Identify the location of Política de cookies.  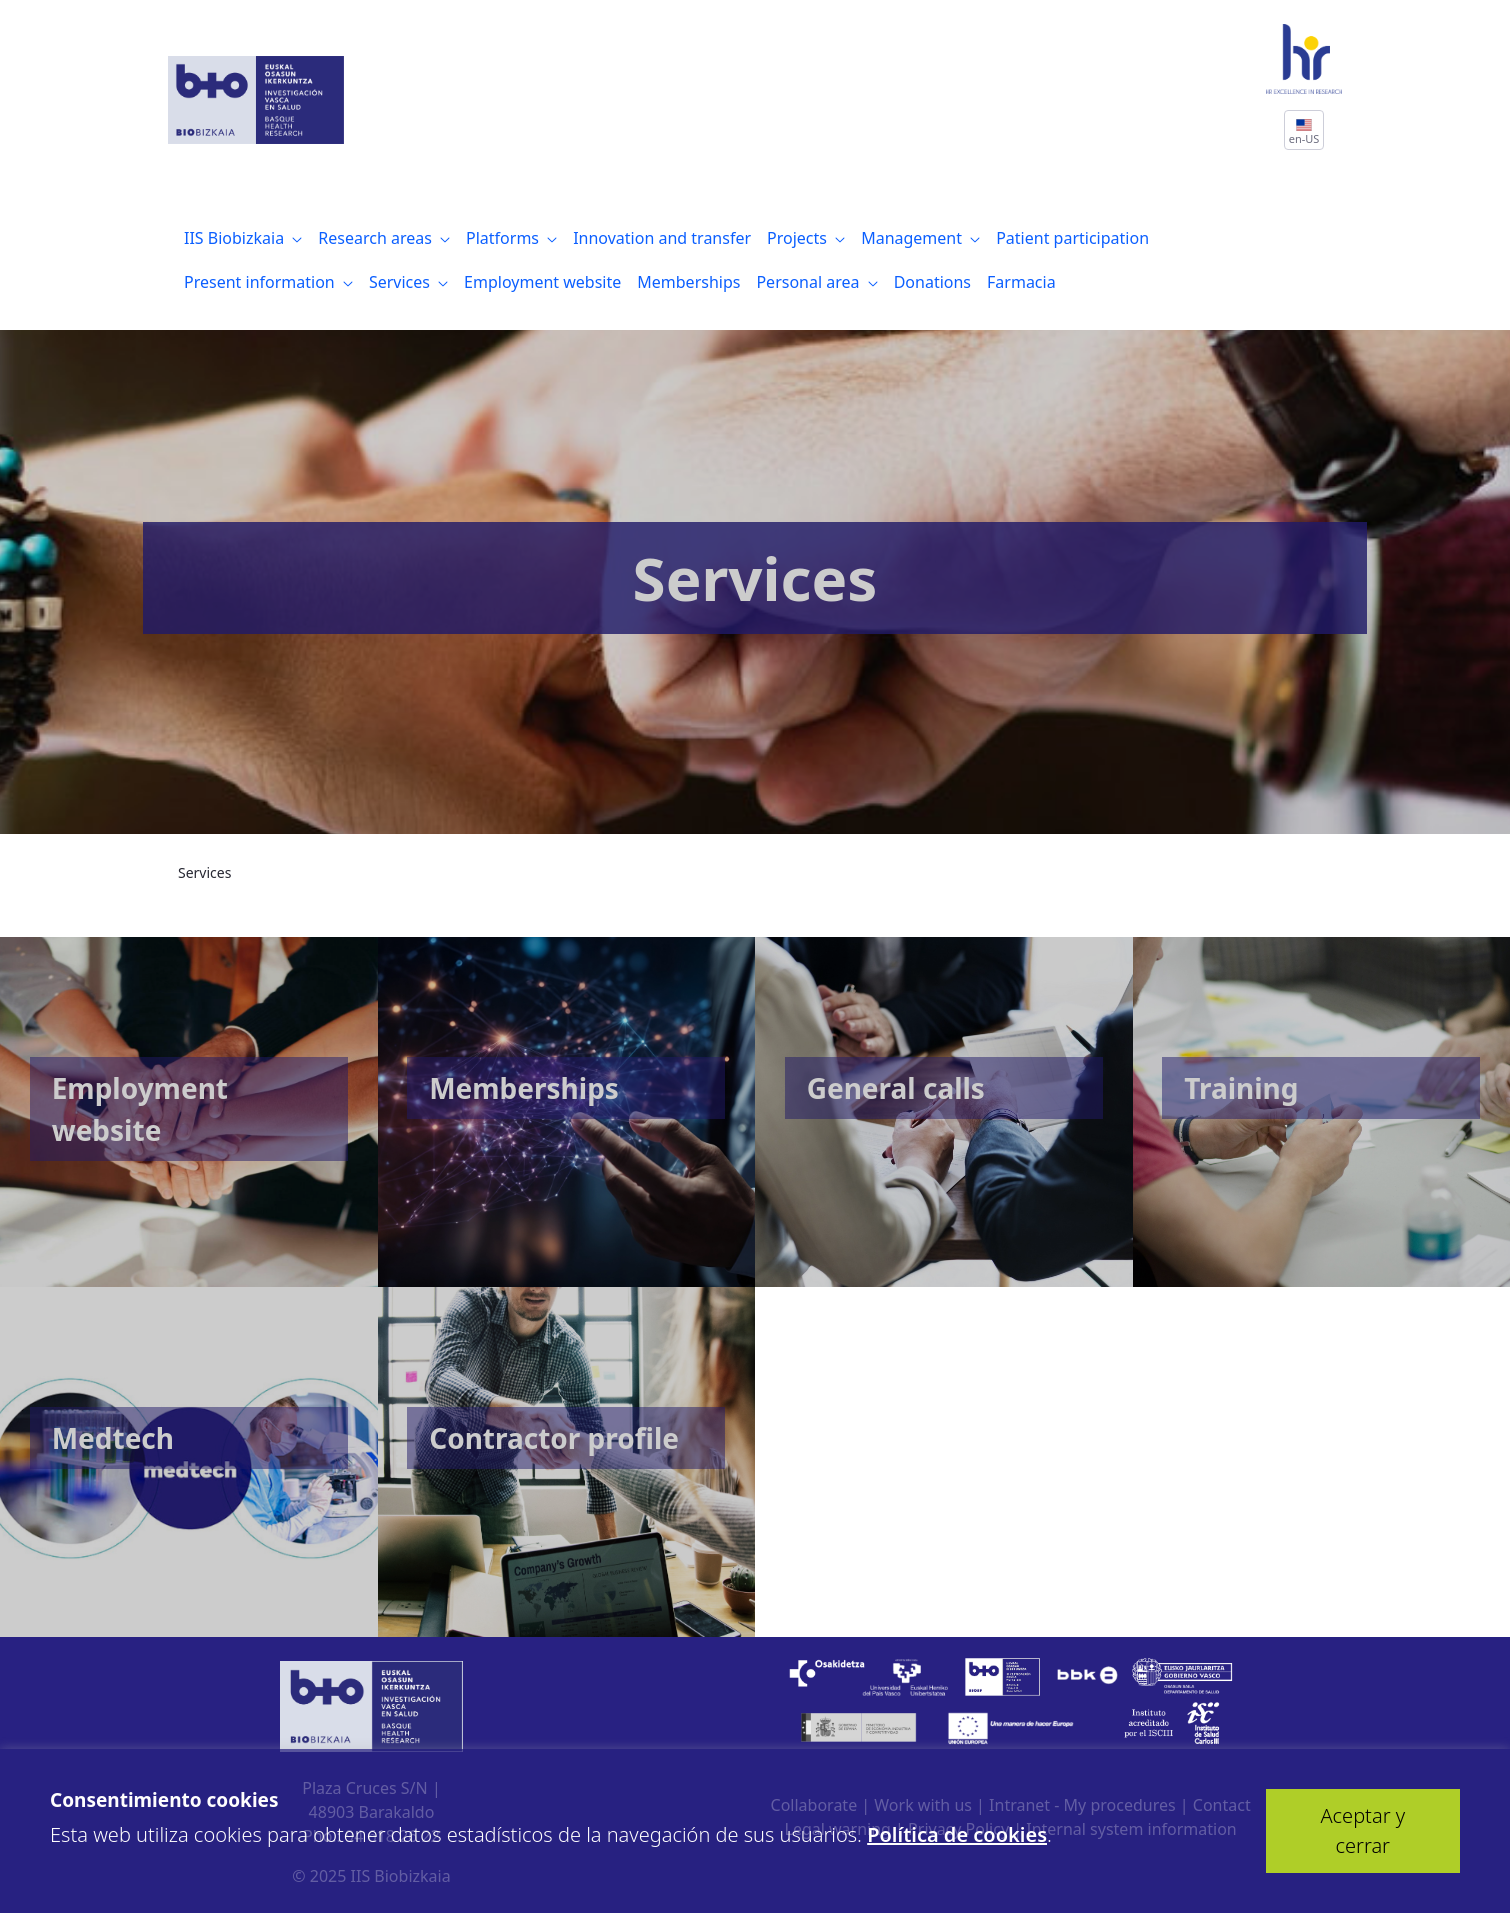
(957, 1834).